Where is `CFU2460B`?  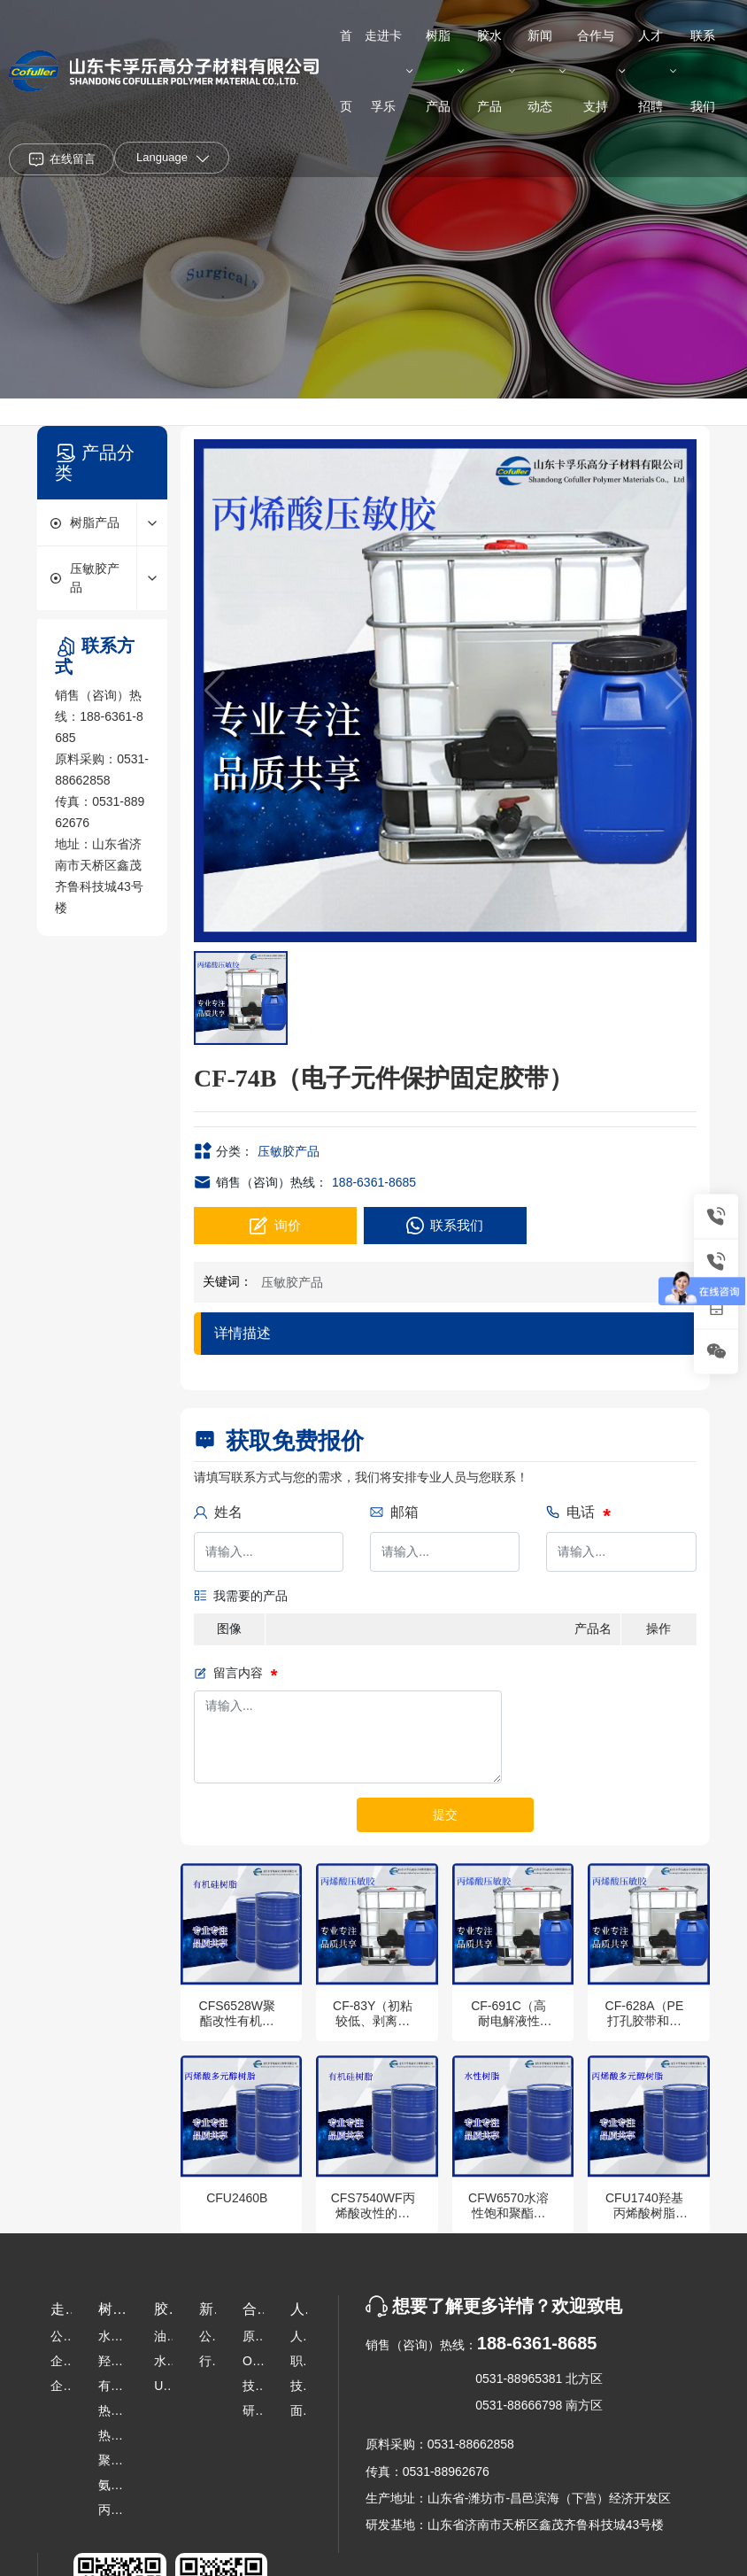
CFU2460B is located at coordinates (236, 2198).